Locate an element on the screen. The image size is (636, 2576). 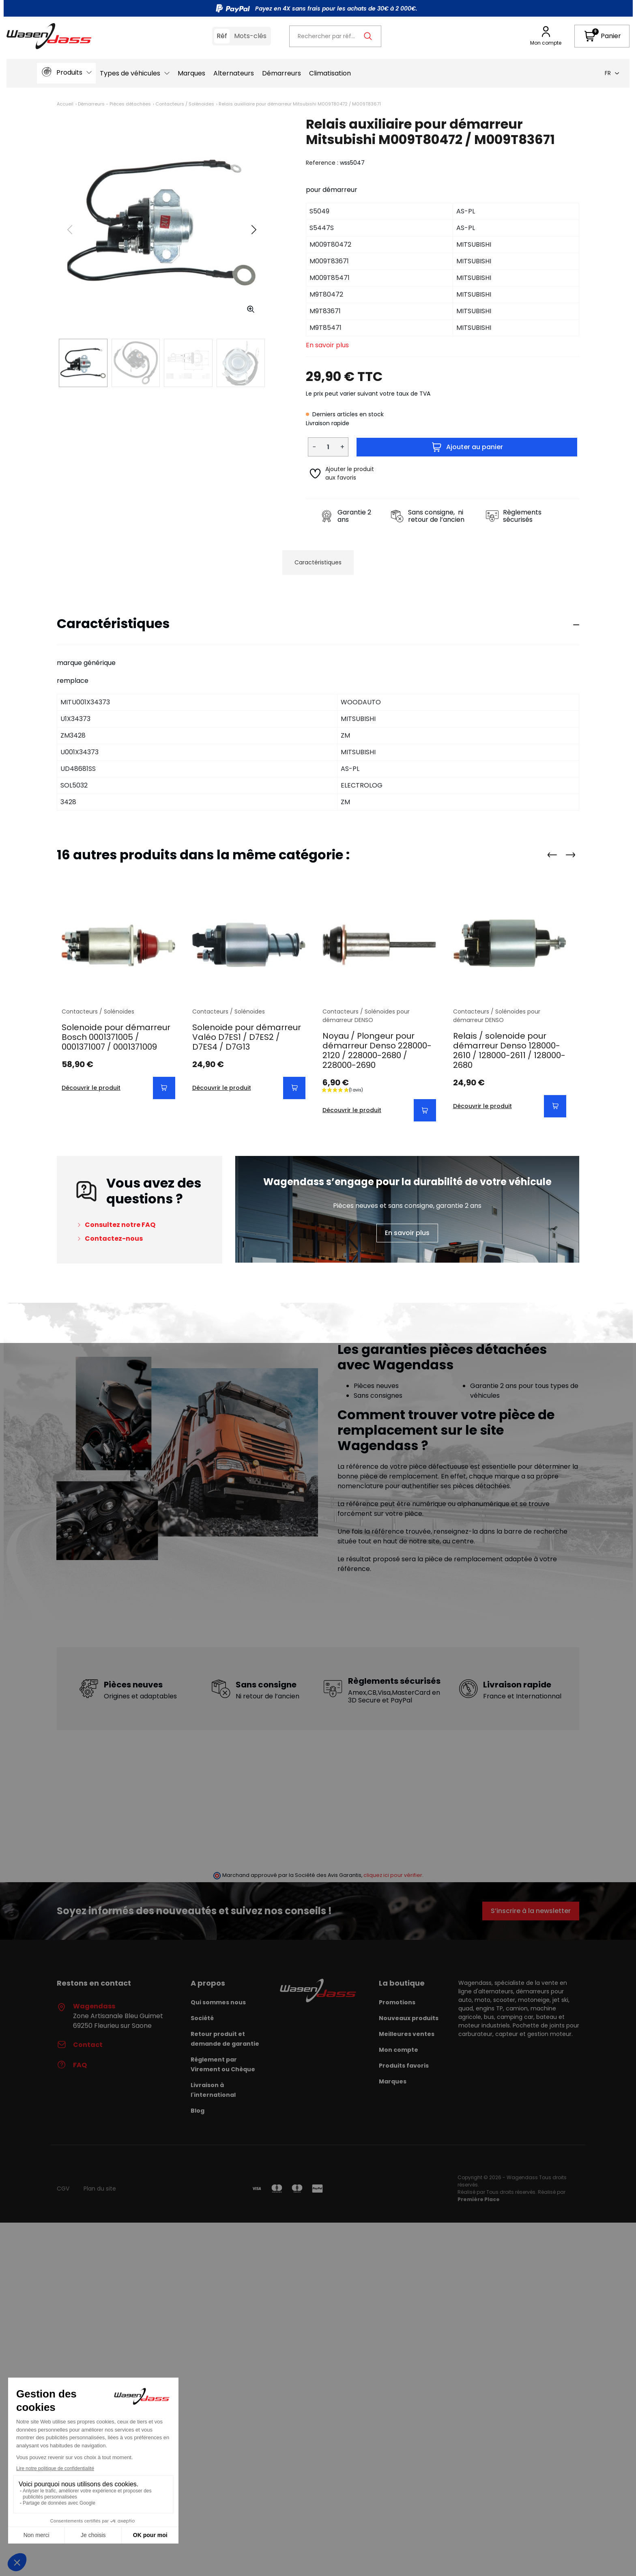
fr is located at coordinates (612, 73).